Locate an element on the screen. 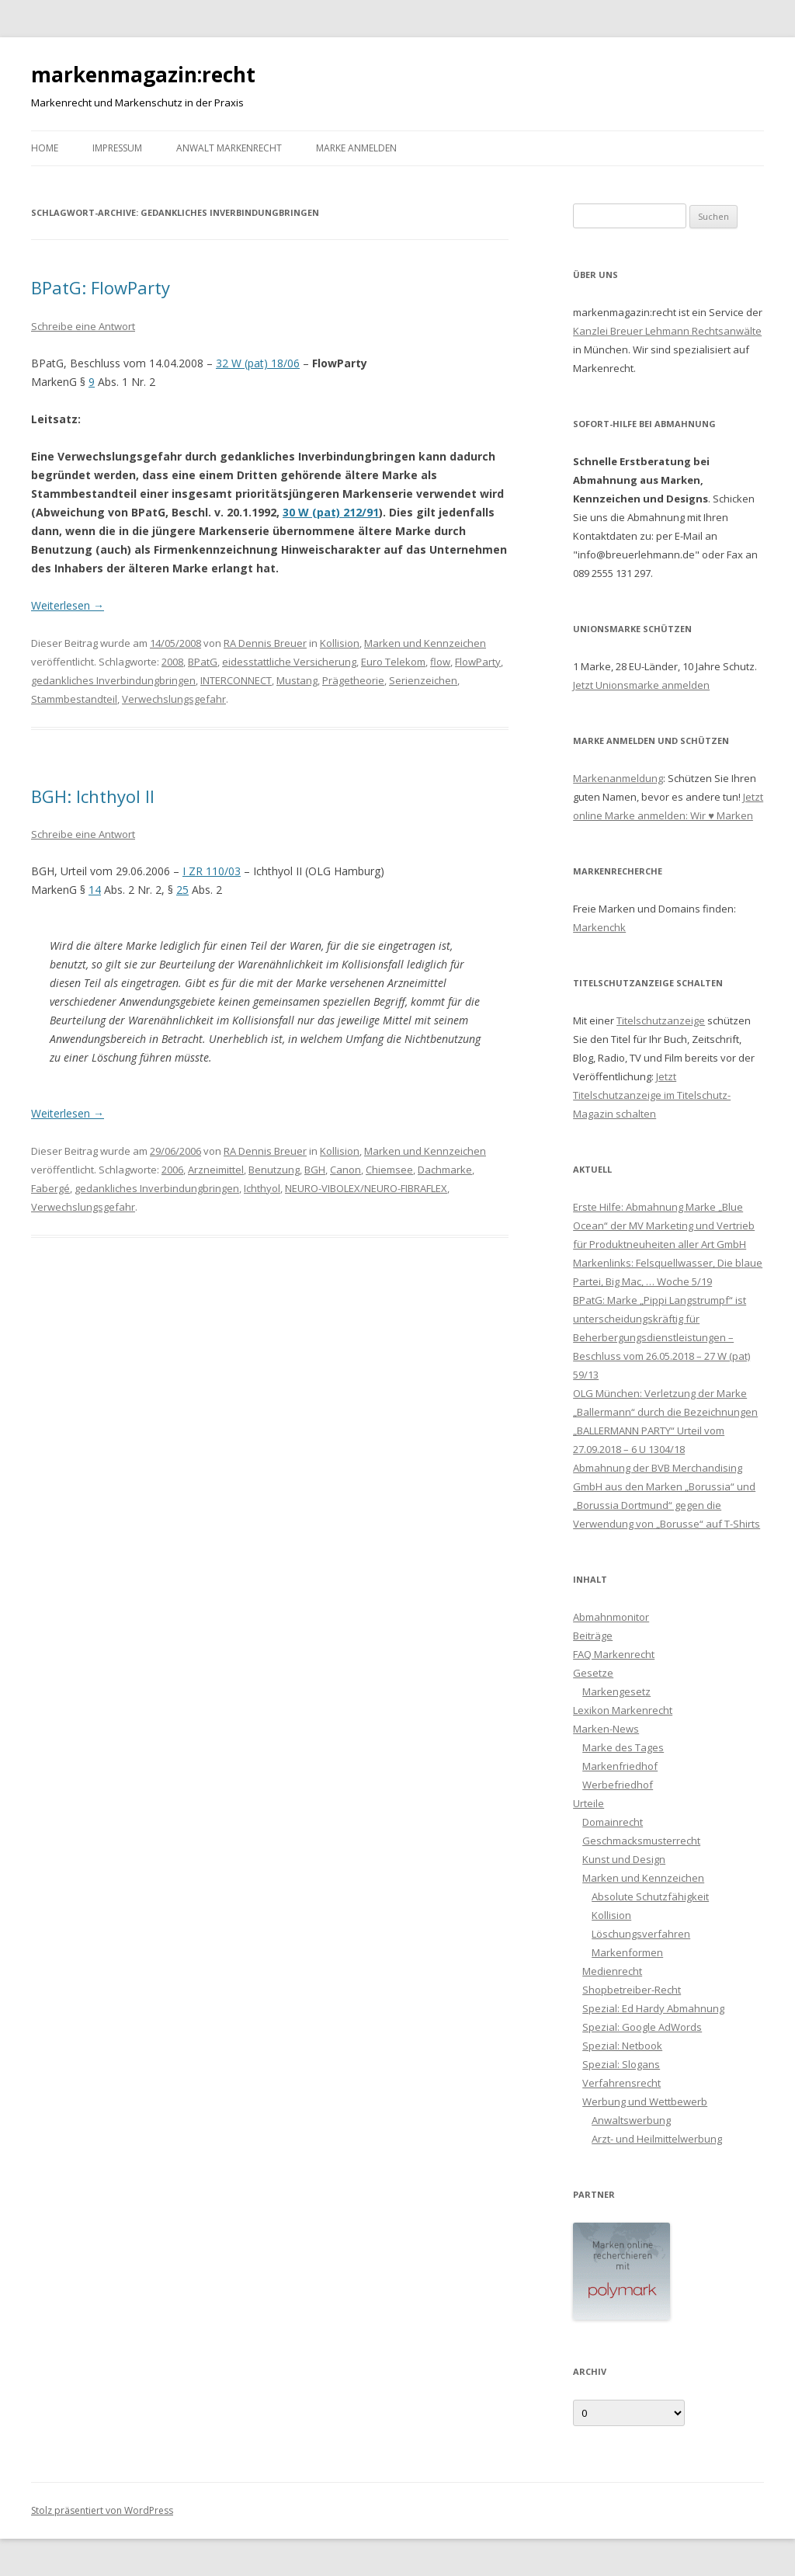 This screenshot has width=795, height=2576. Beiträge is located at coordinates (593, 1636).